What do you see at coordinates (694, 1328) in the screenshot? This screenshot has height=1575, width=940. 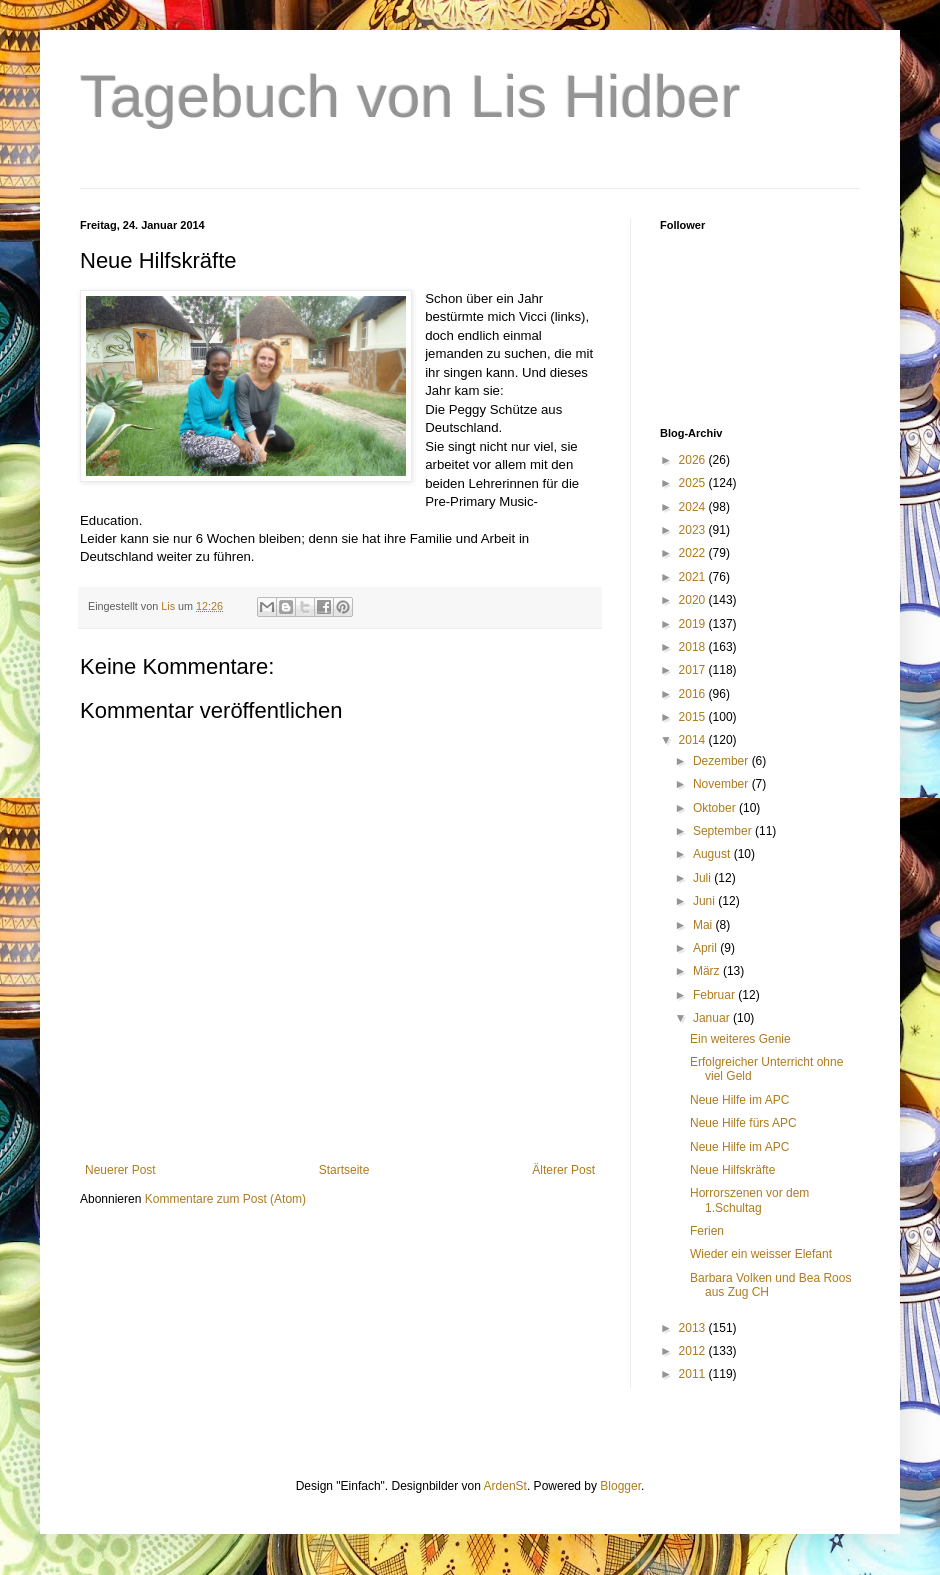 I see `2013` at bounding box center [694, 1328].